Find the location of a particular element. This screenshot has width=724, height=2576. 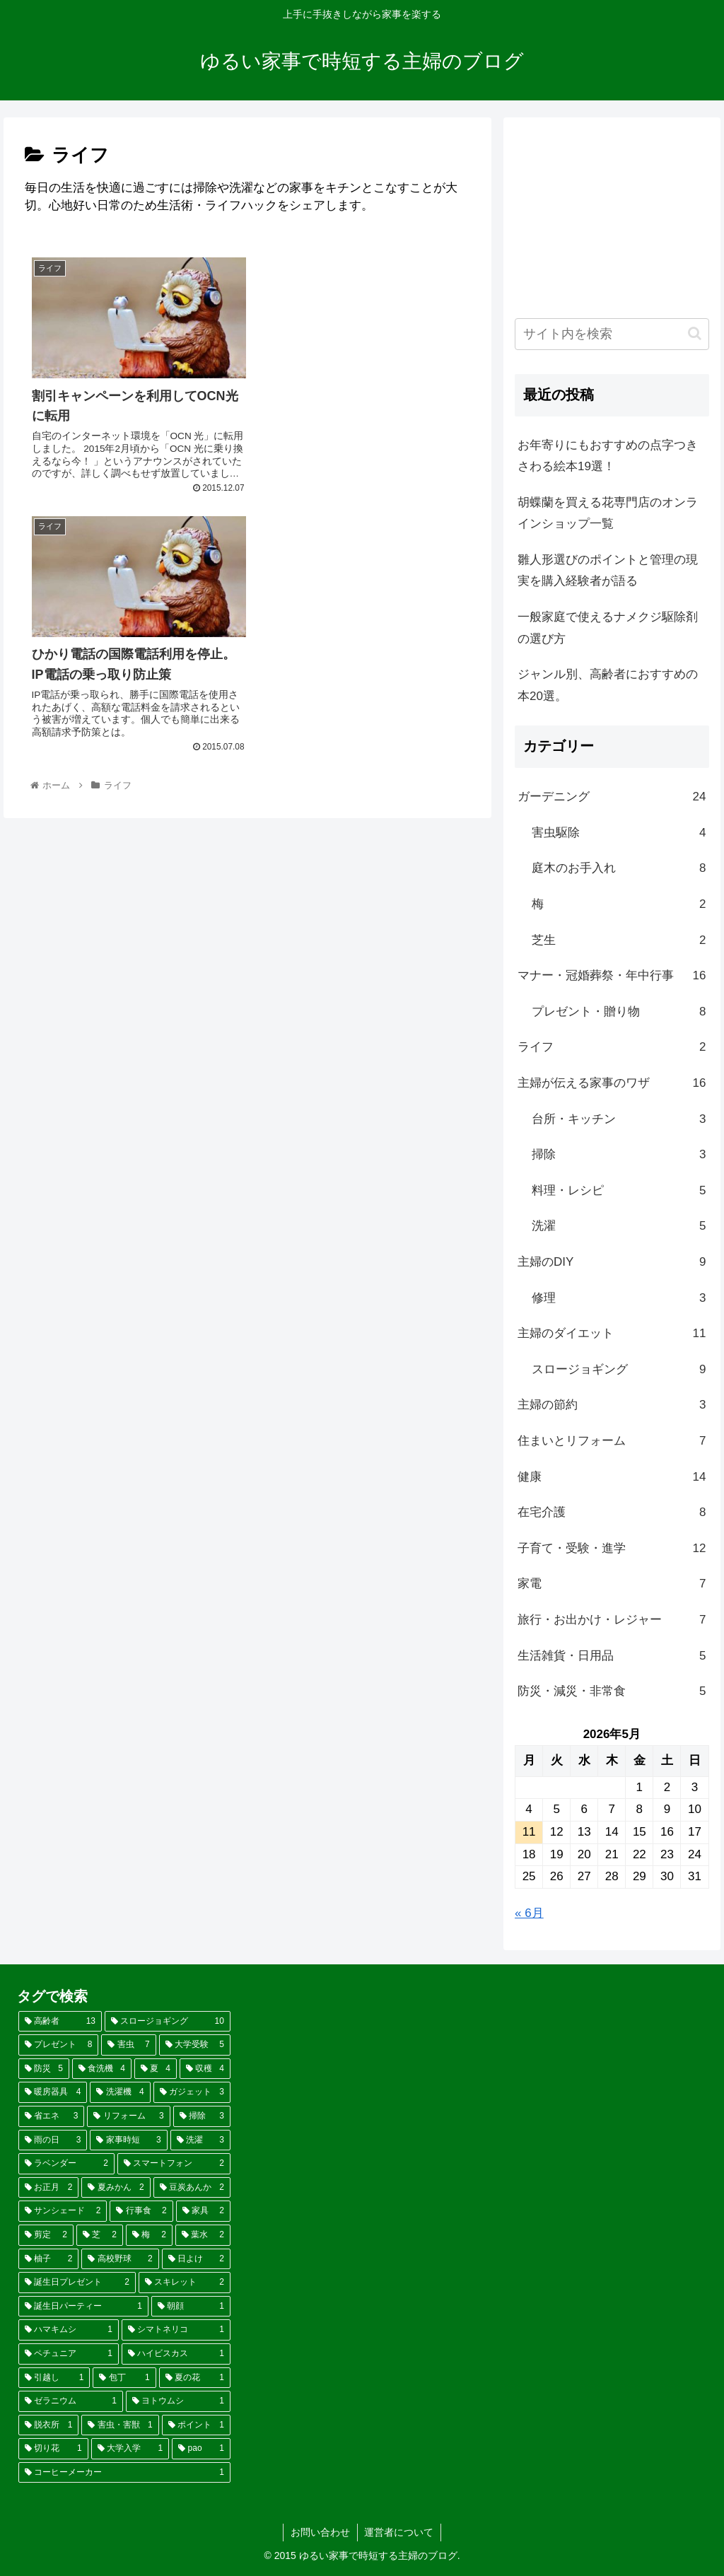

[暖房器具 (4個の項目)] is located at coordinates (52, 2092).